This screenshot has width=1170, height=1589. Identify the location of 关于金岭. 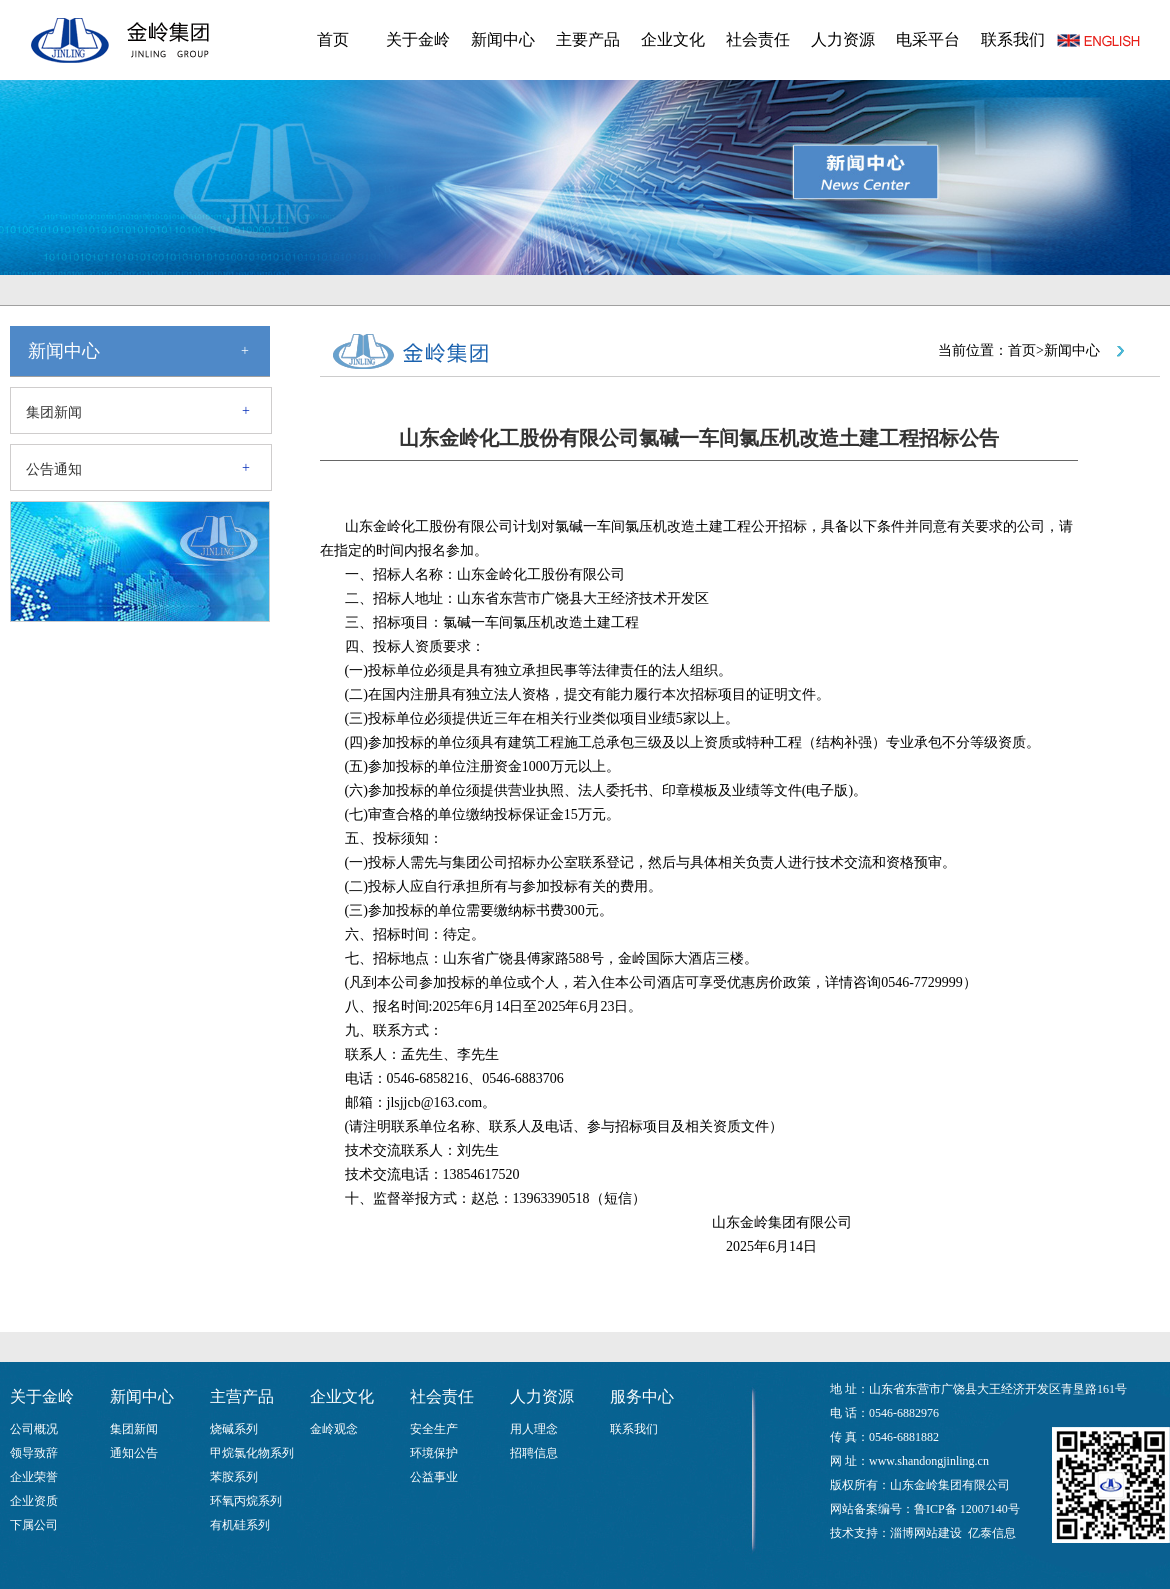
(418, 39).